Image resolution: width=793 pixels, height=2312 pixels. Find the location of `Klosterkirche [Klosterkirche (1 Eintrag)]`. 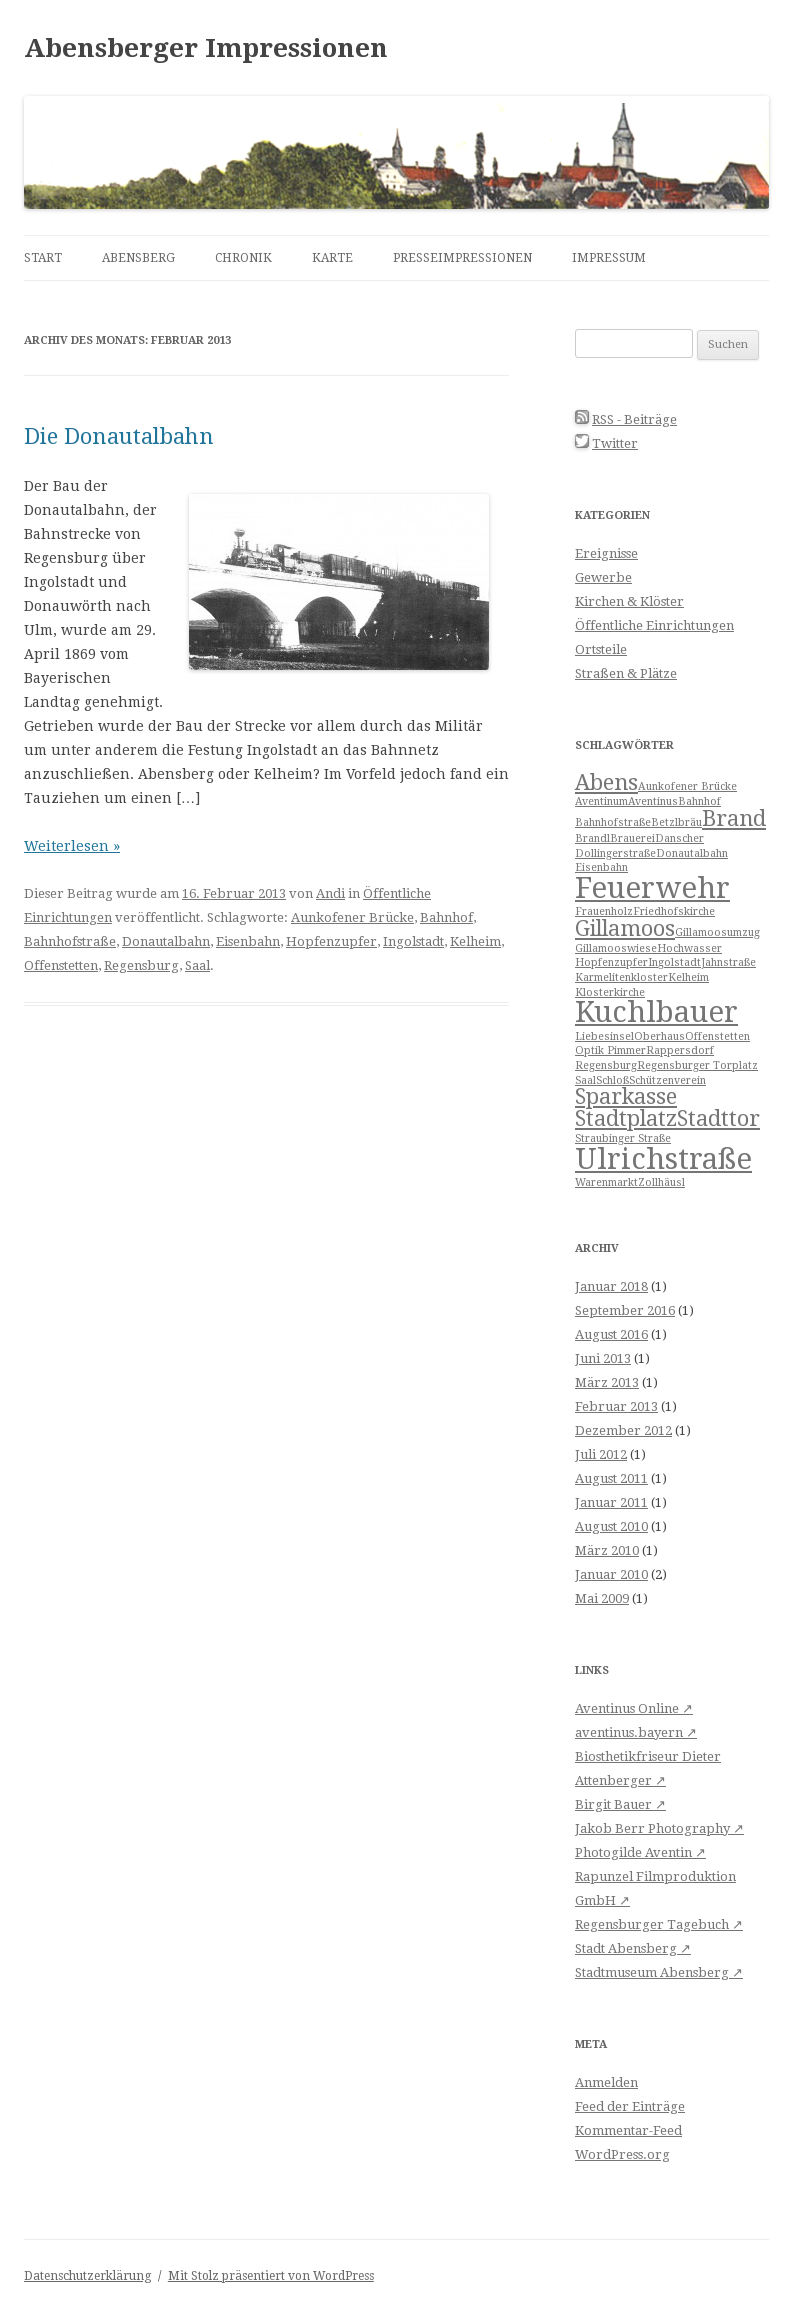

Klosterkirche [Klosterkirche (1 Eintrag)] is located at coordinates (610, 992).